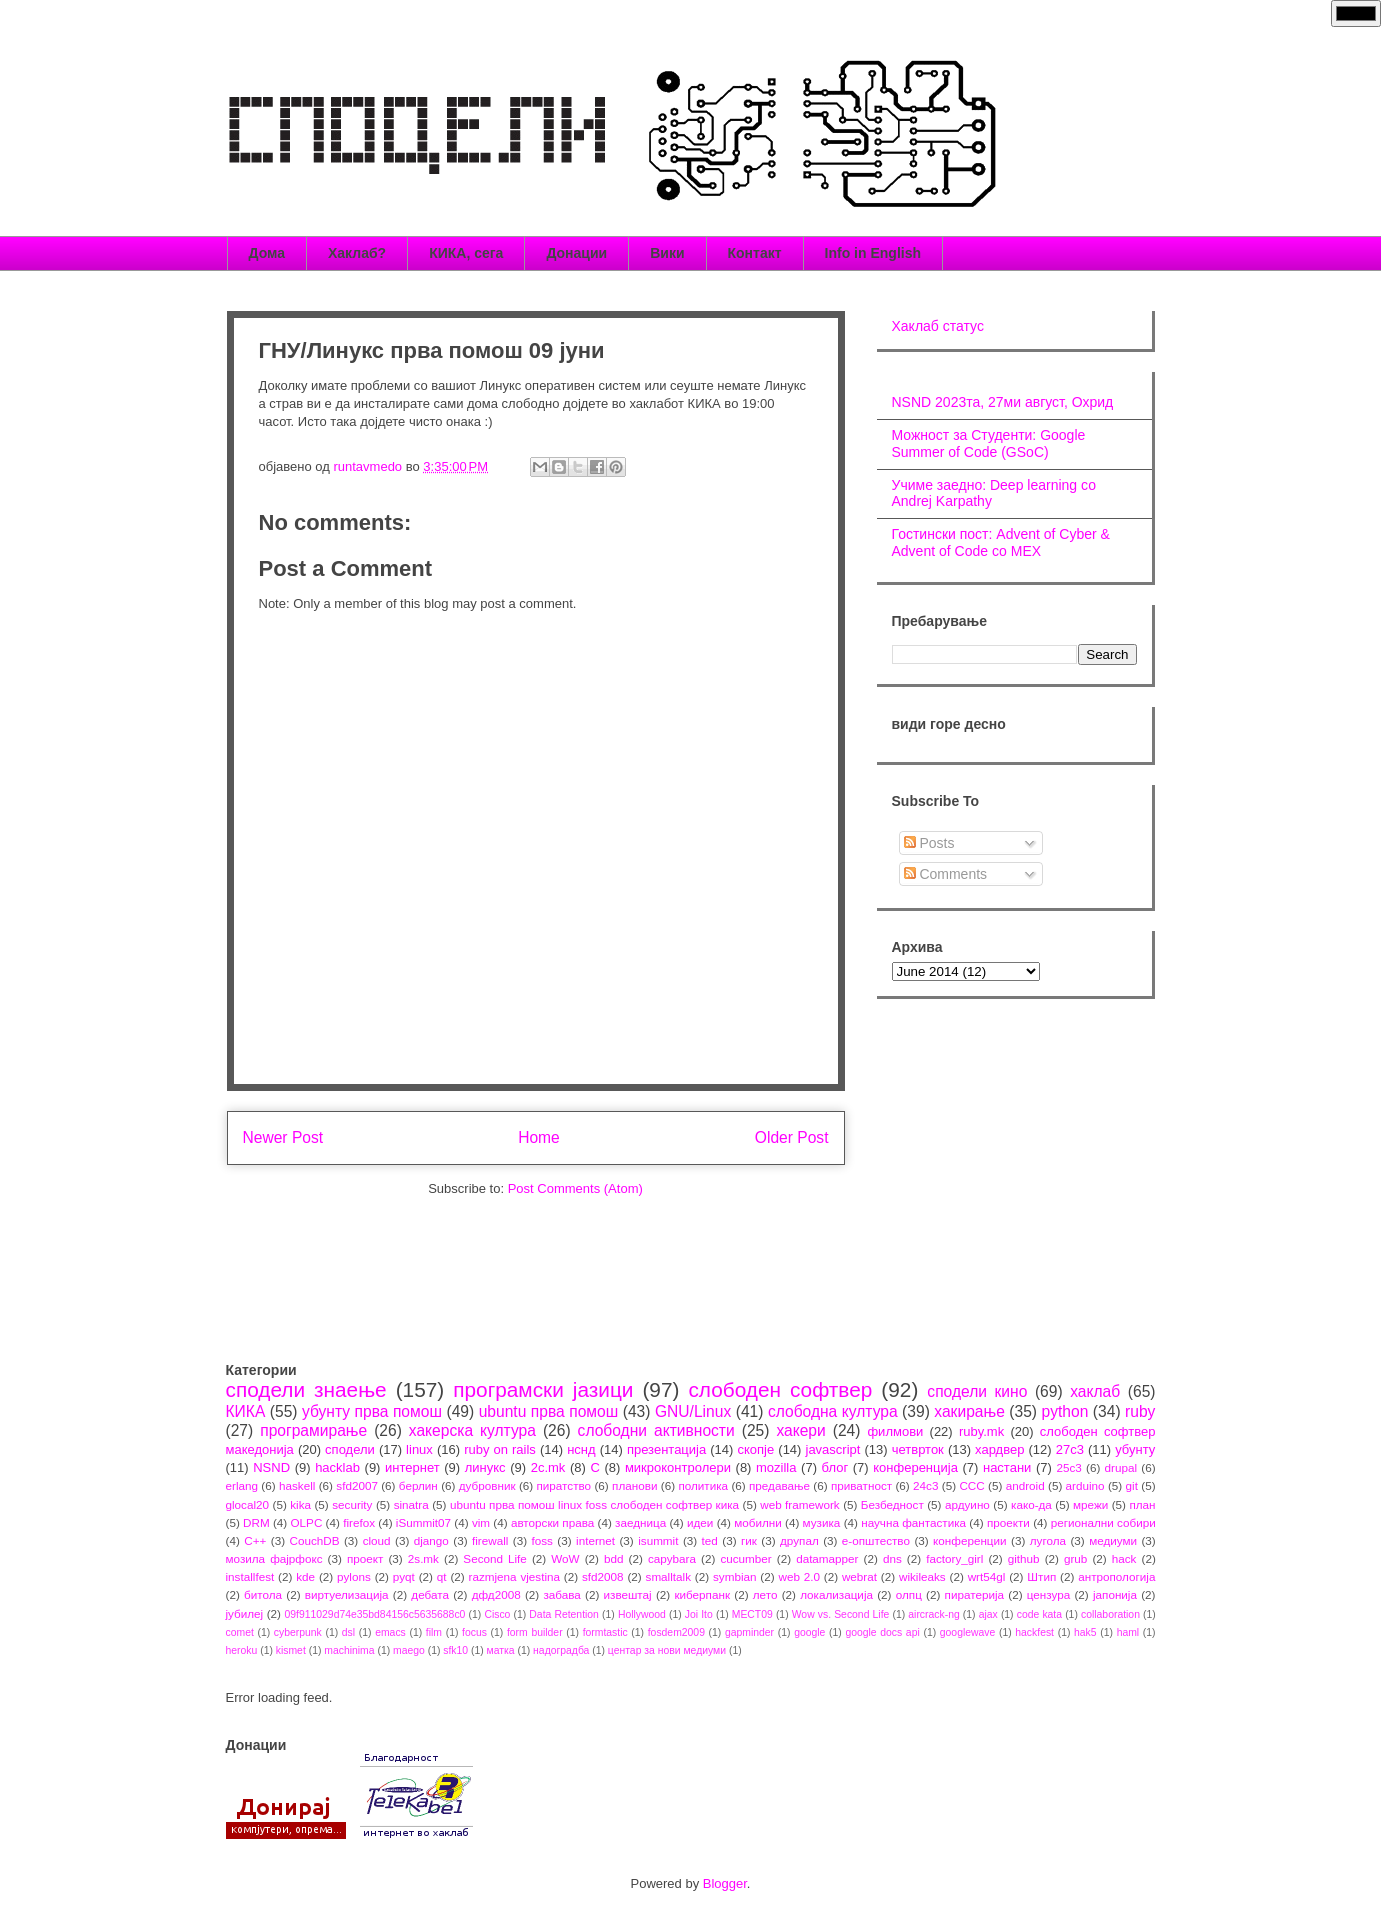 This screenshot has height=1923, width=1381. Describe the element at coordinates (745, 1558) in the screenshot. I see `cucumber` at that location.